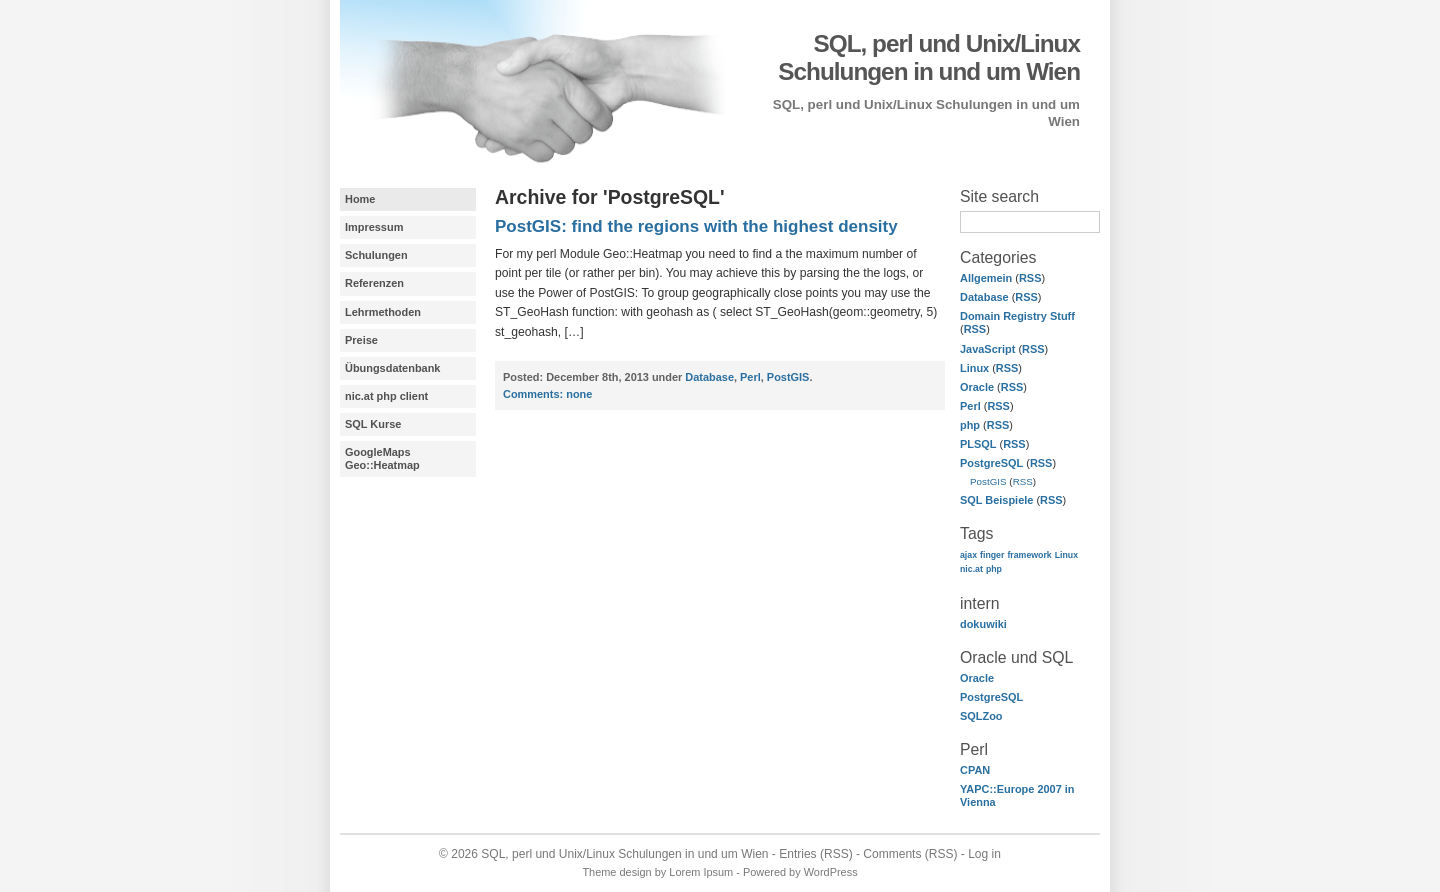  I want to click on CPAN, so click(975, 770).